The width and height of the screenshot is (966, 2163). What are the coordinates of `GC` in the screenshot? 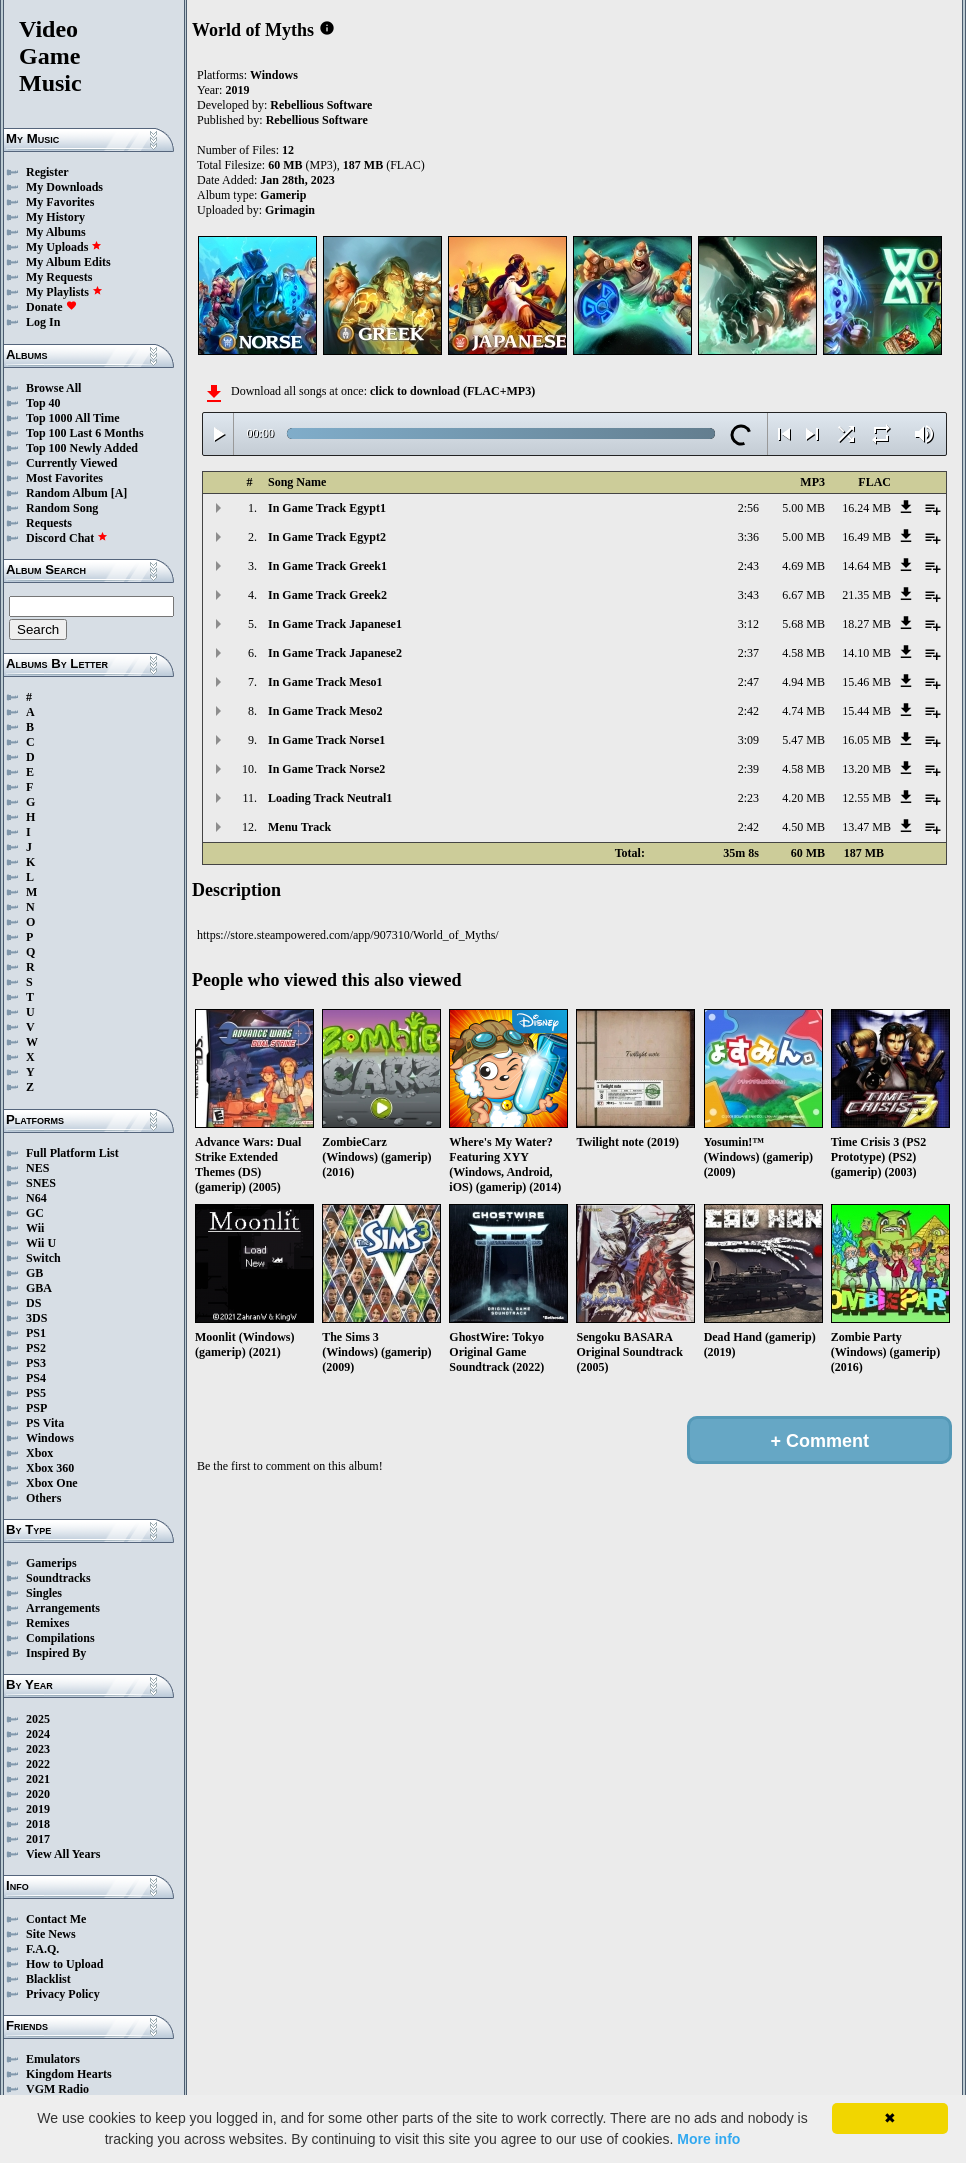 It's located at (35, 1213).